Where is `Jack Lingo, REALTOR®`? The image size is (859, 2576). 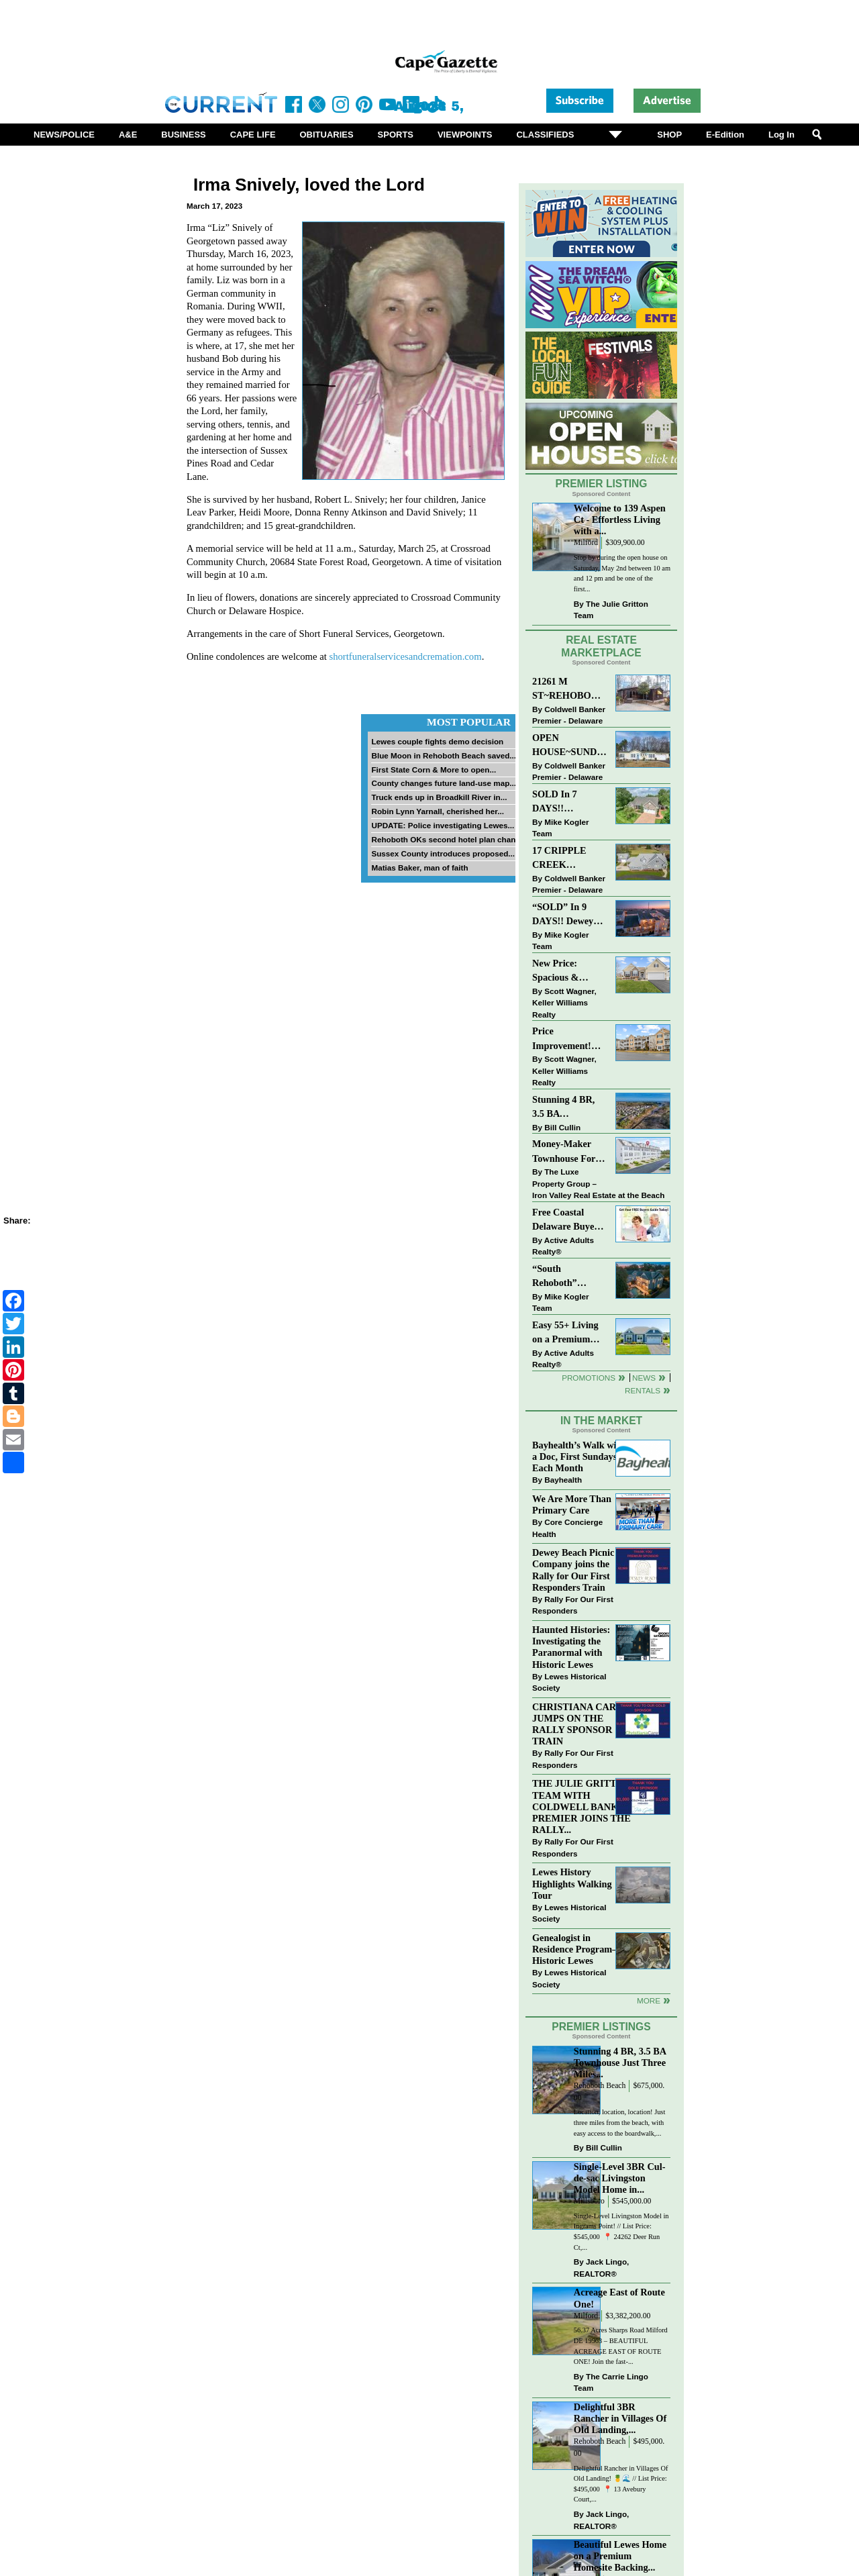
Jack Lingo, REALTOR® is located at coordinates (601, 2267).